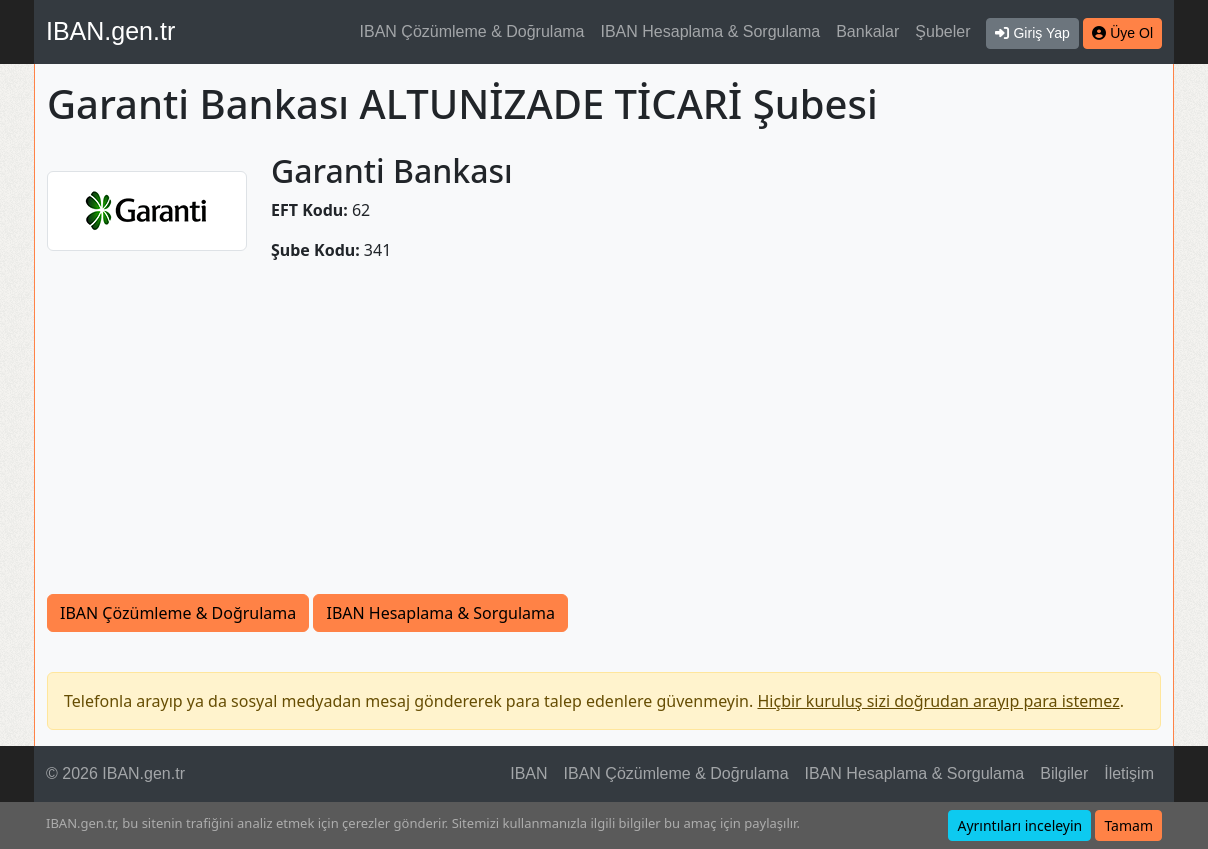 This screenshot has width=1208, height=849. Describe the element at coordinates (1064, 773) in the screenshot. I see `Bilgiler` at that location.